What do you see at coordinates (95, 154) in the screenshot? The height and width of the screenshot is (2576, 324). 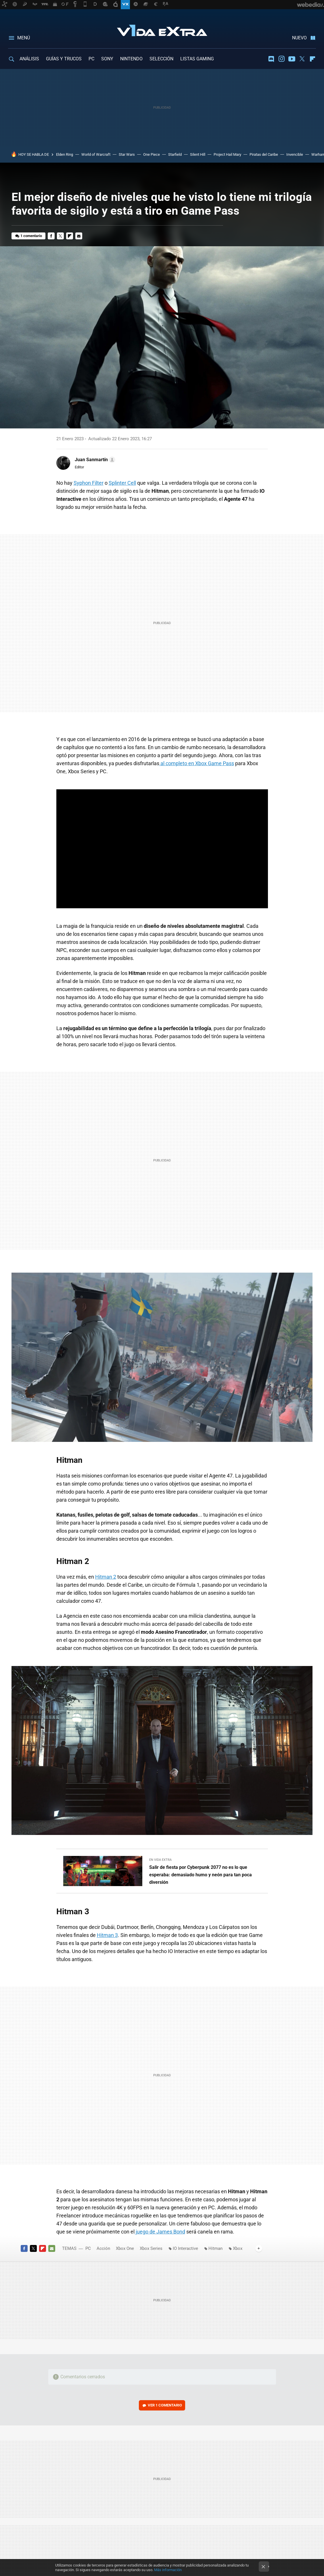 I see `World of Warcraft` at bounding box center [95, 154].